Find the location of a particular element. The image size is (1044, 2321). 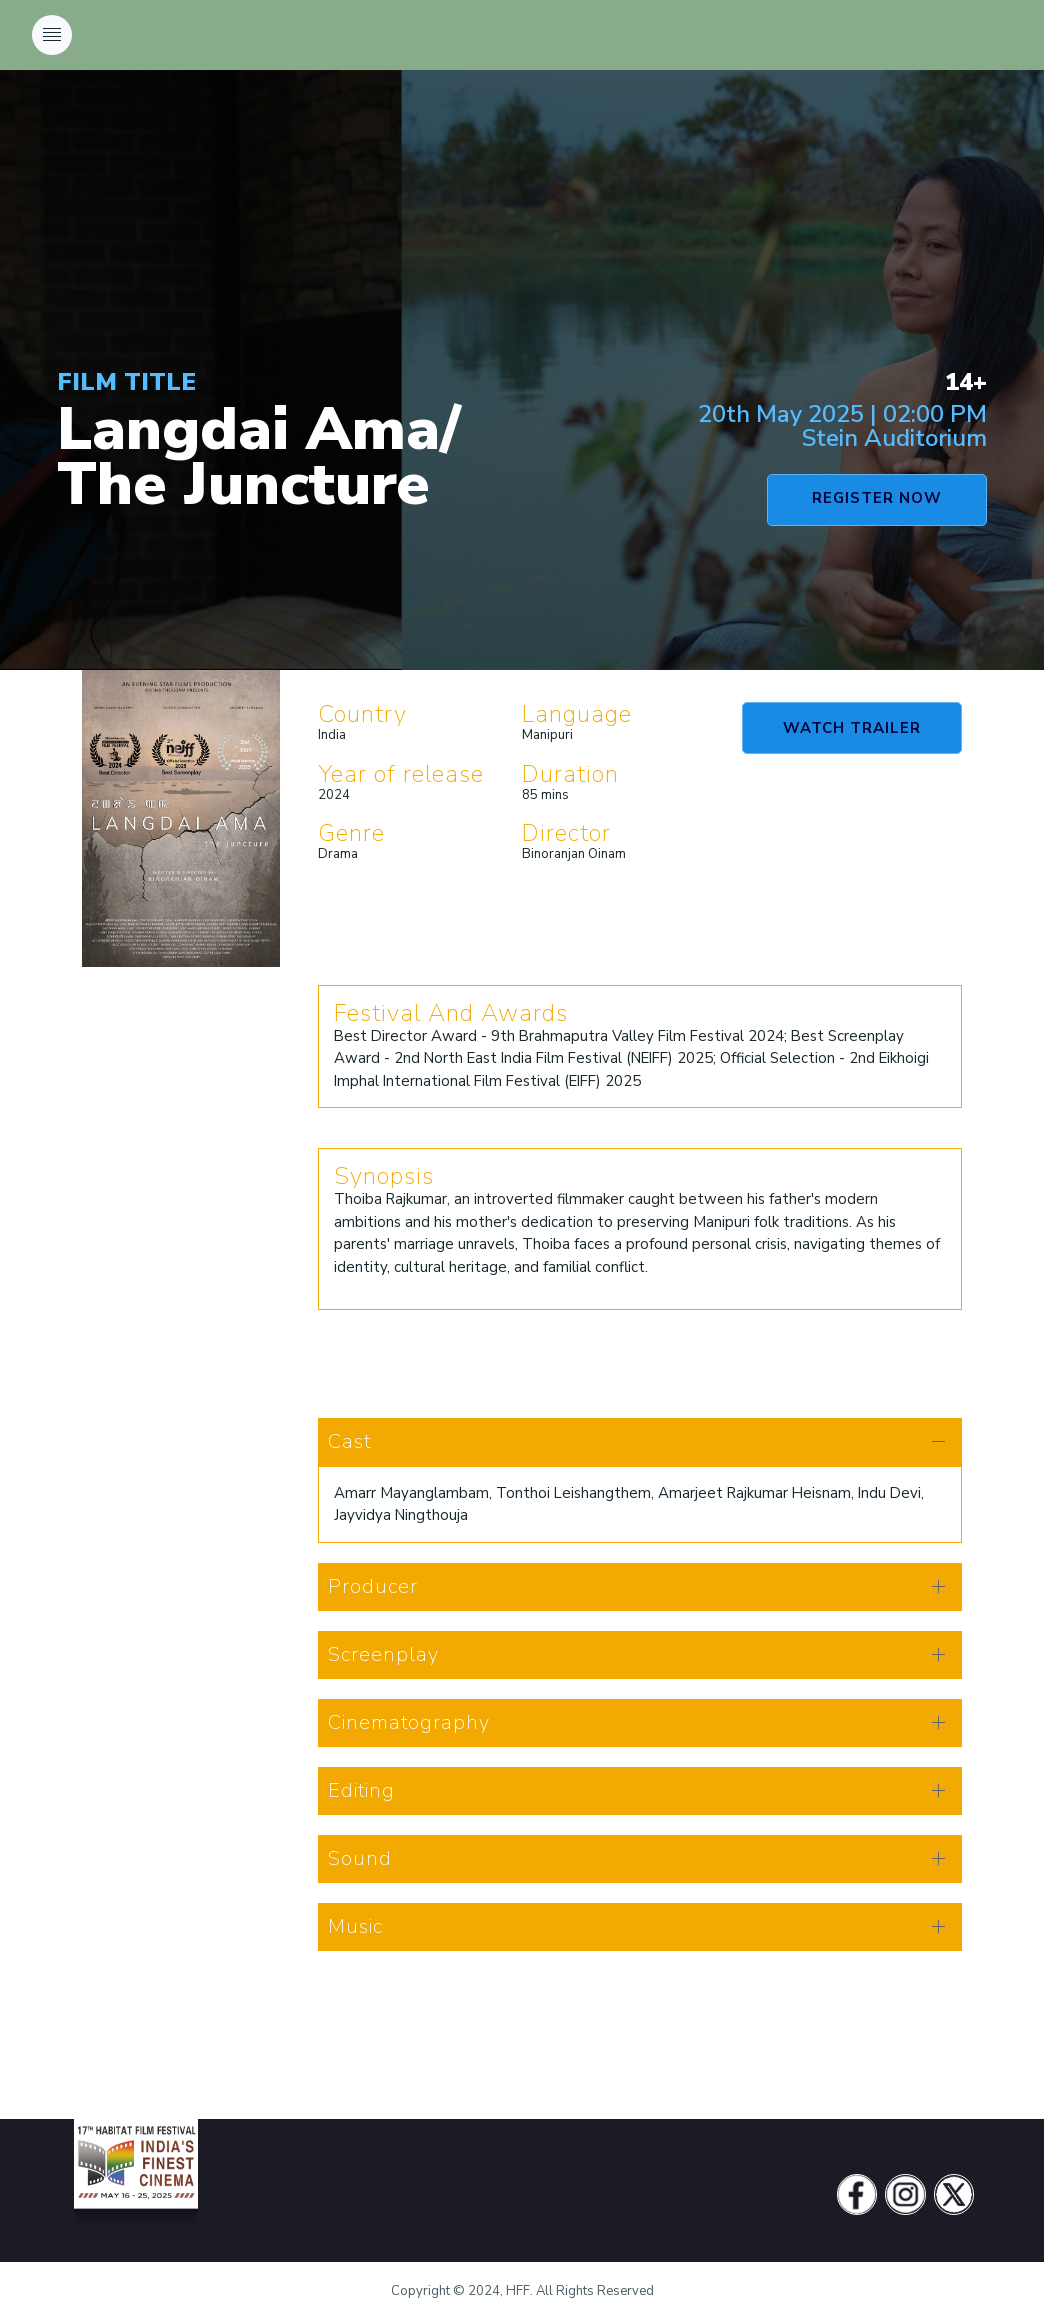

Cinematography is located at coordinates (409, 1722).